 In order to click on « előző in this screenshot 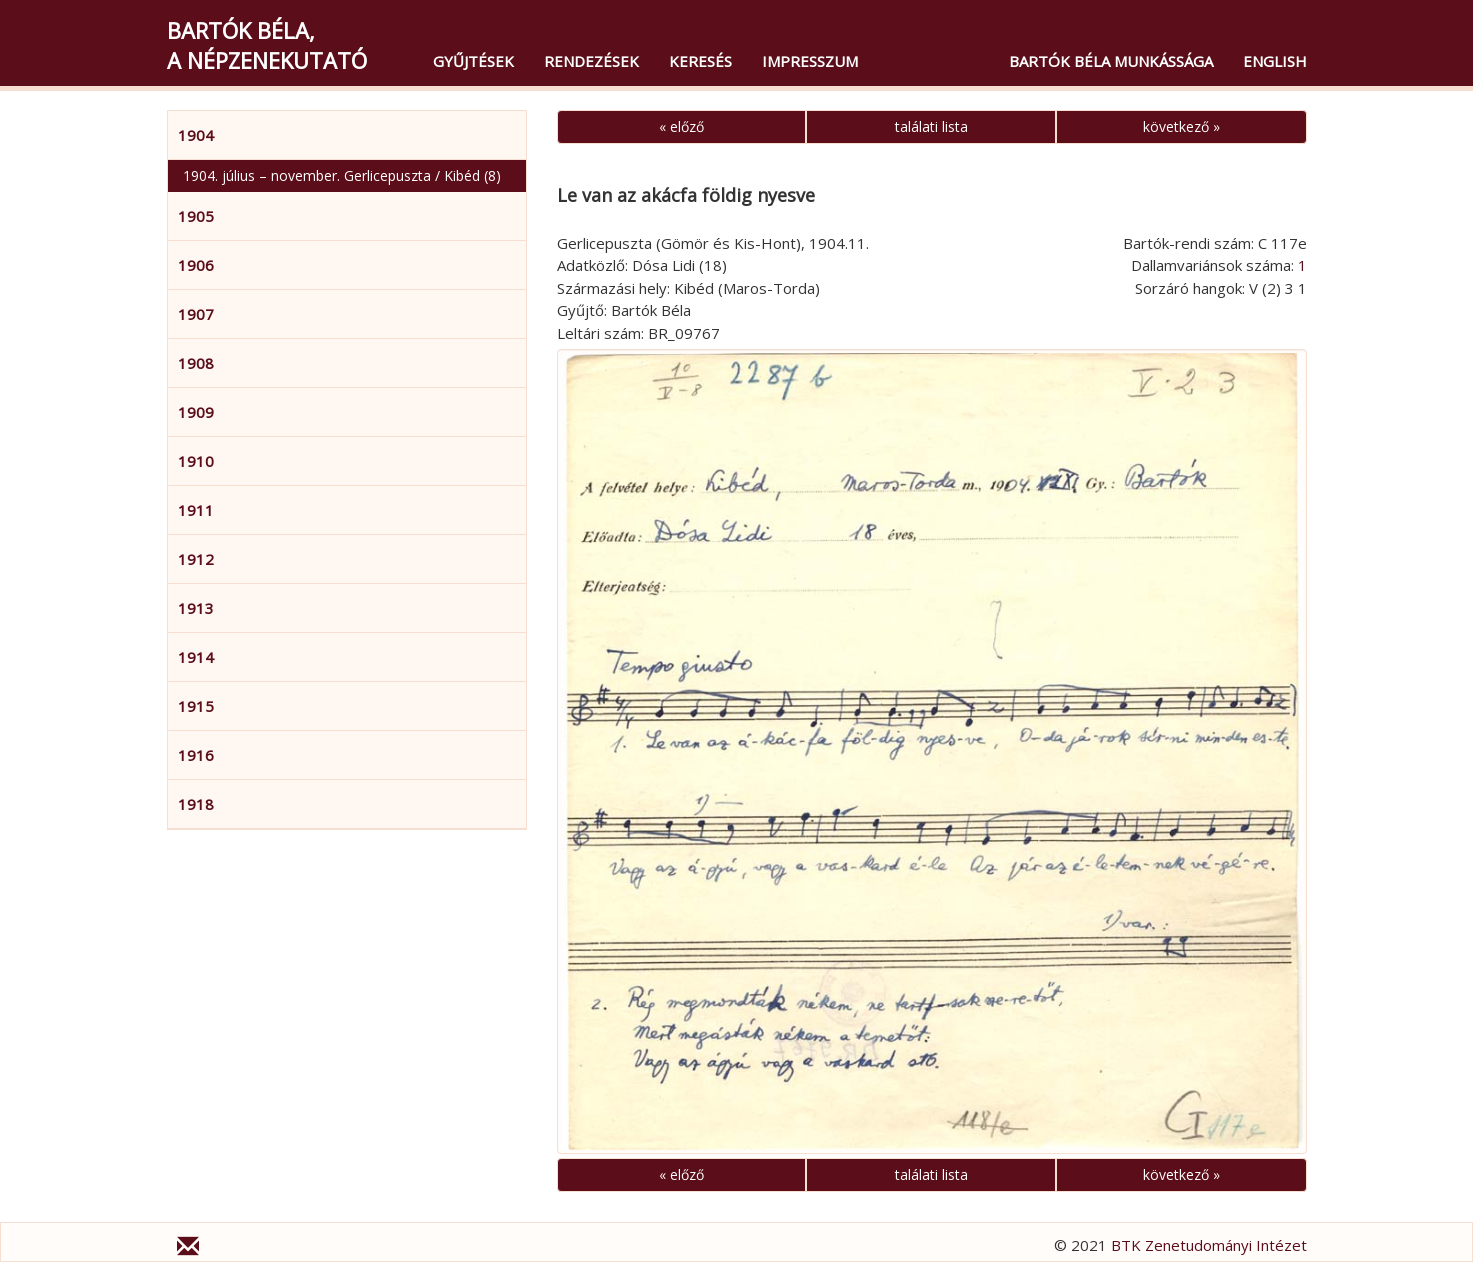, I will do `click(681, 126)`.